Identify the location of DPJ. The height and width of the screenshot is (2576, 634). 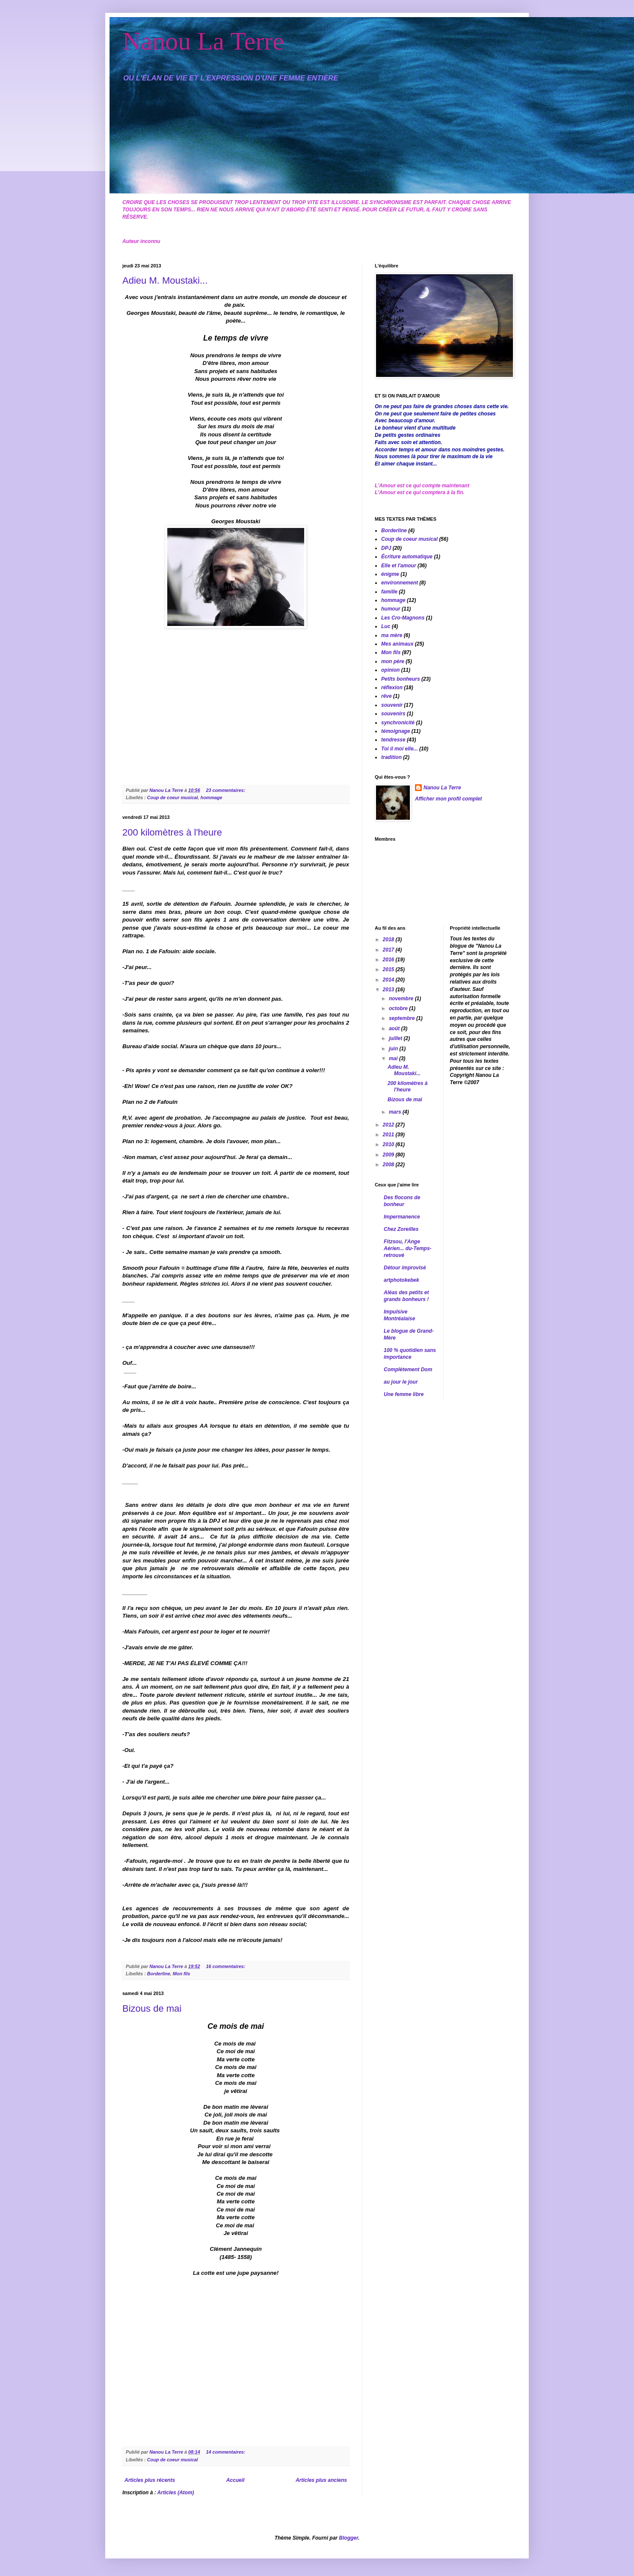
(386, 548).